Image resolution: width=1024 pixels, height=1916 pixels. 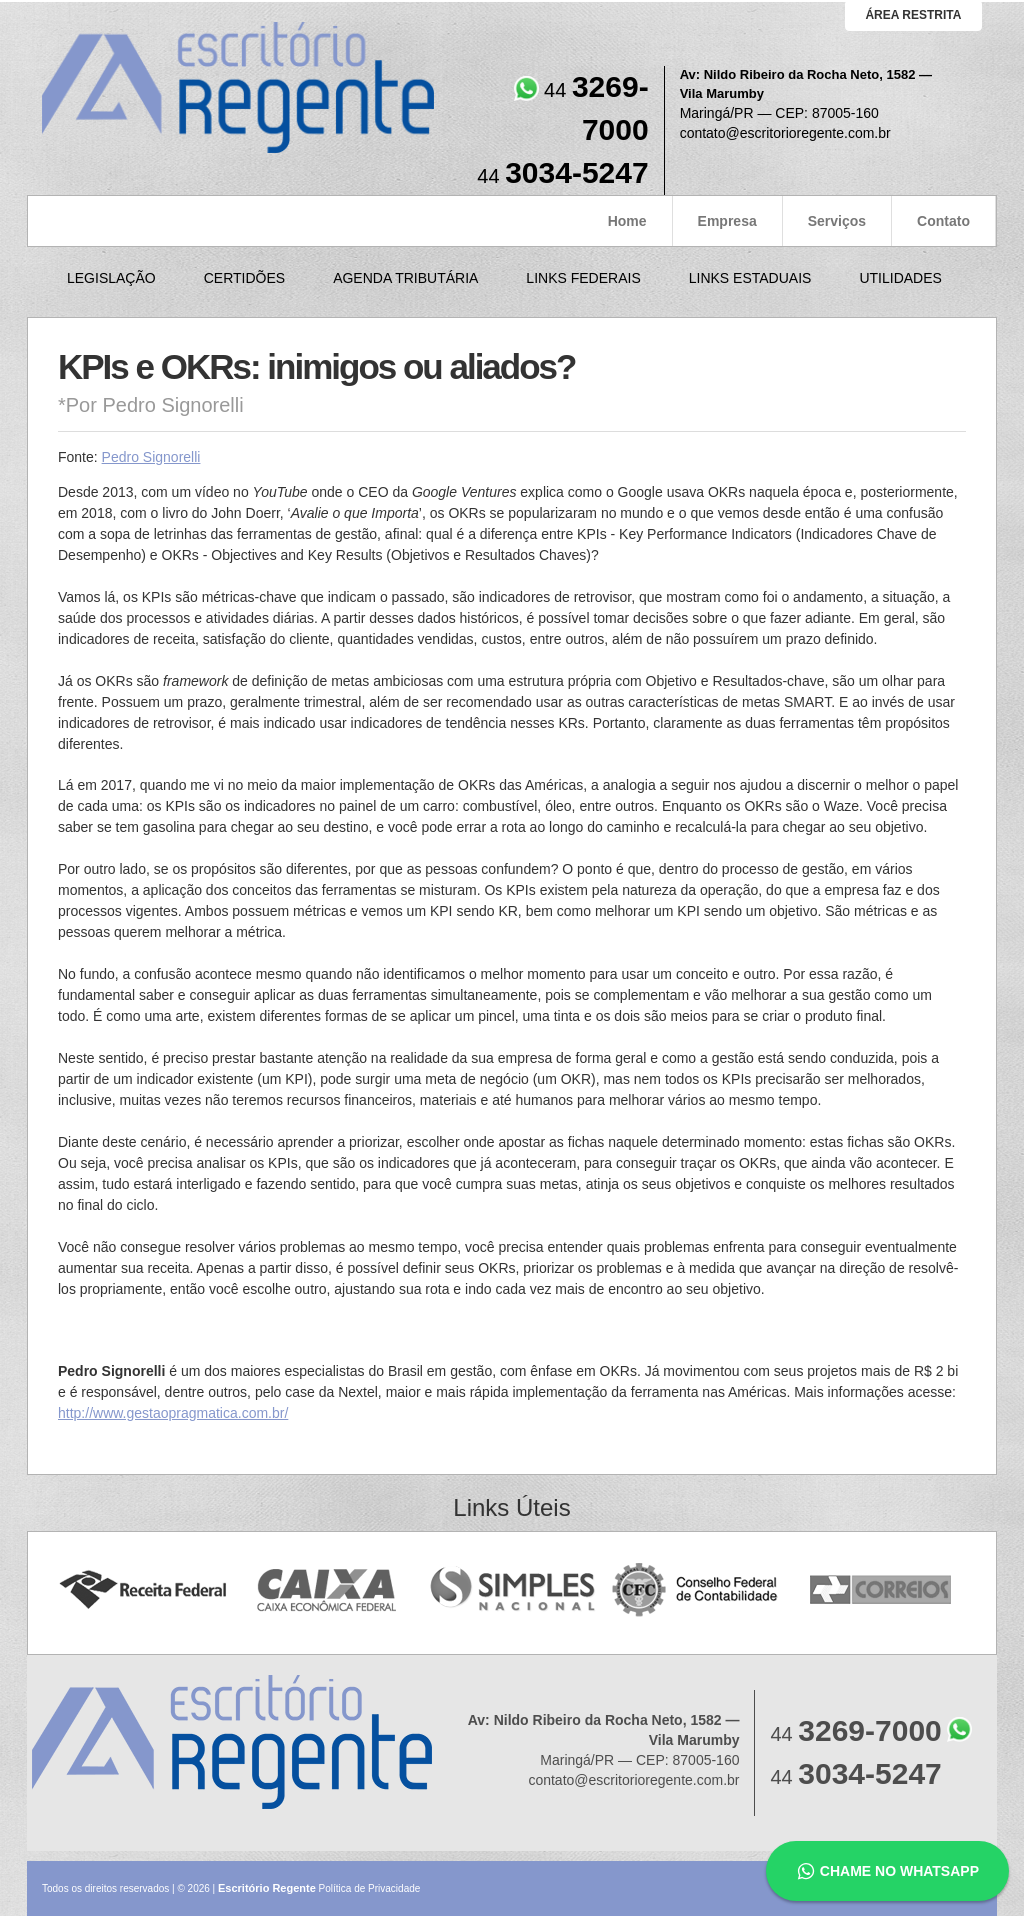 What do you see at coordinates (142, 1590) in the screenshot?
I see `Receita Federal` at bounding box center [142, 1590].